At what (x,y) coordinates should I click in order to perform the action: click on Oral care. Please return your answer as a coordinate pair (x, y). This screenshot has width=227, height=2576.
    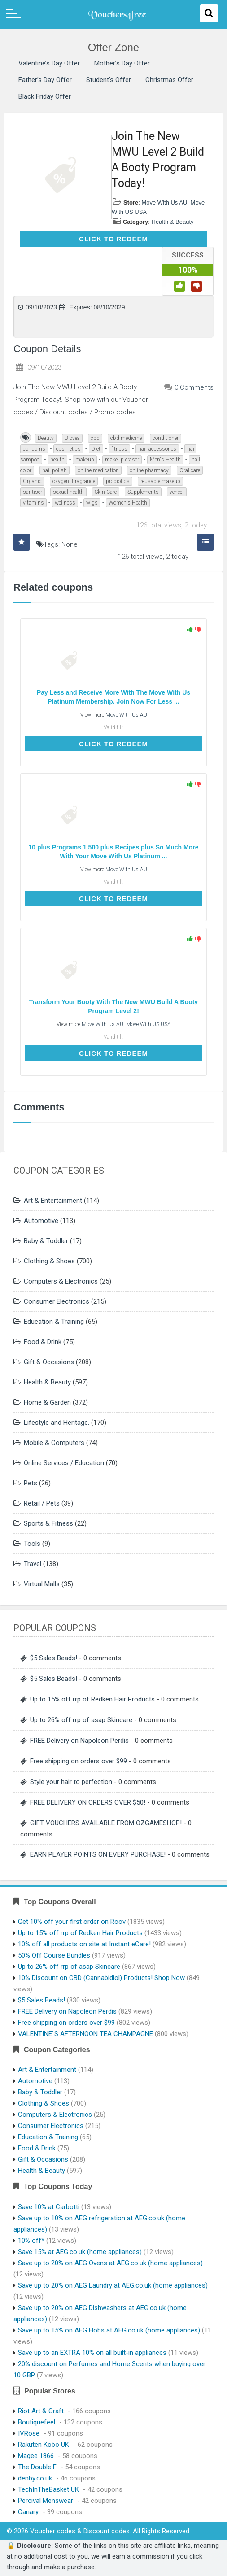
    Looking at the image, I should click on (189, 470).